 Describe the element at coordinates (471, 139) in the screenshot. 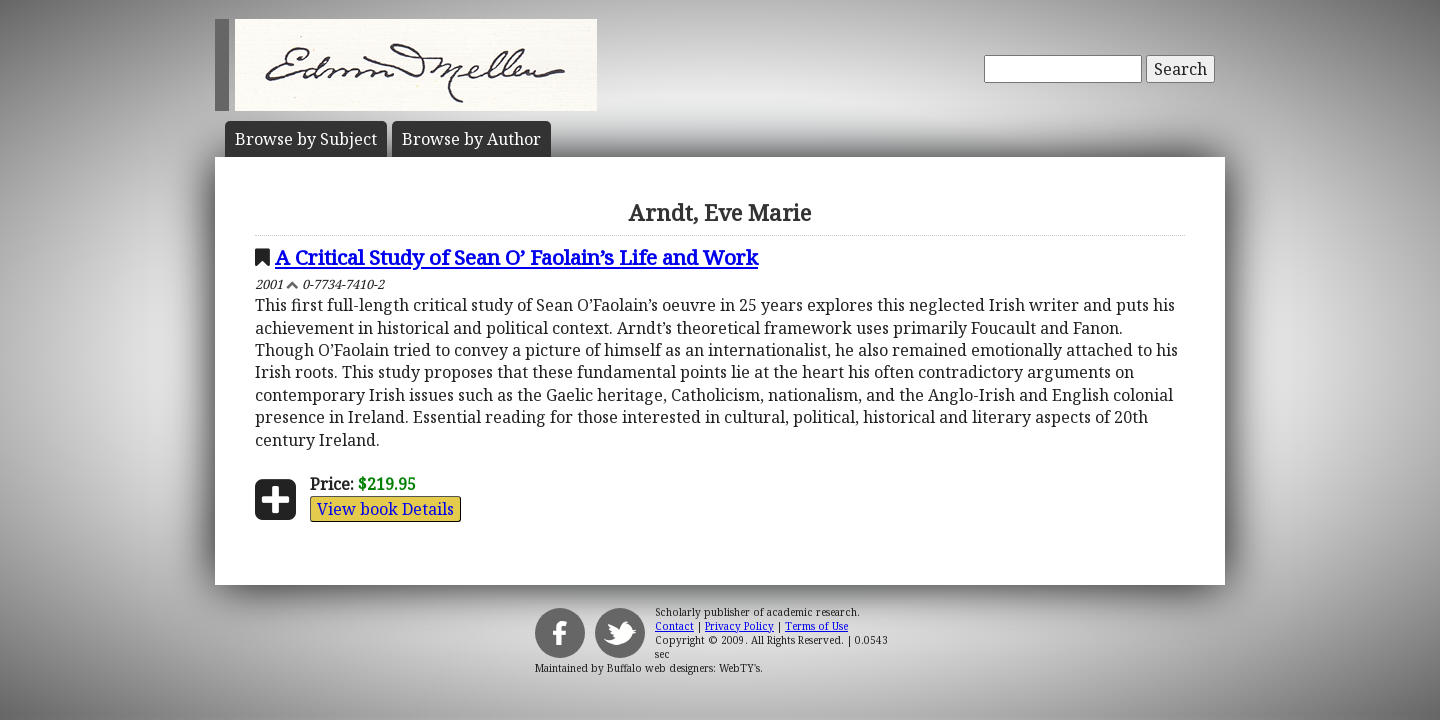

I see `Author` at that location.